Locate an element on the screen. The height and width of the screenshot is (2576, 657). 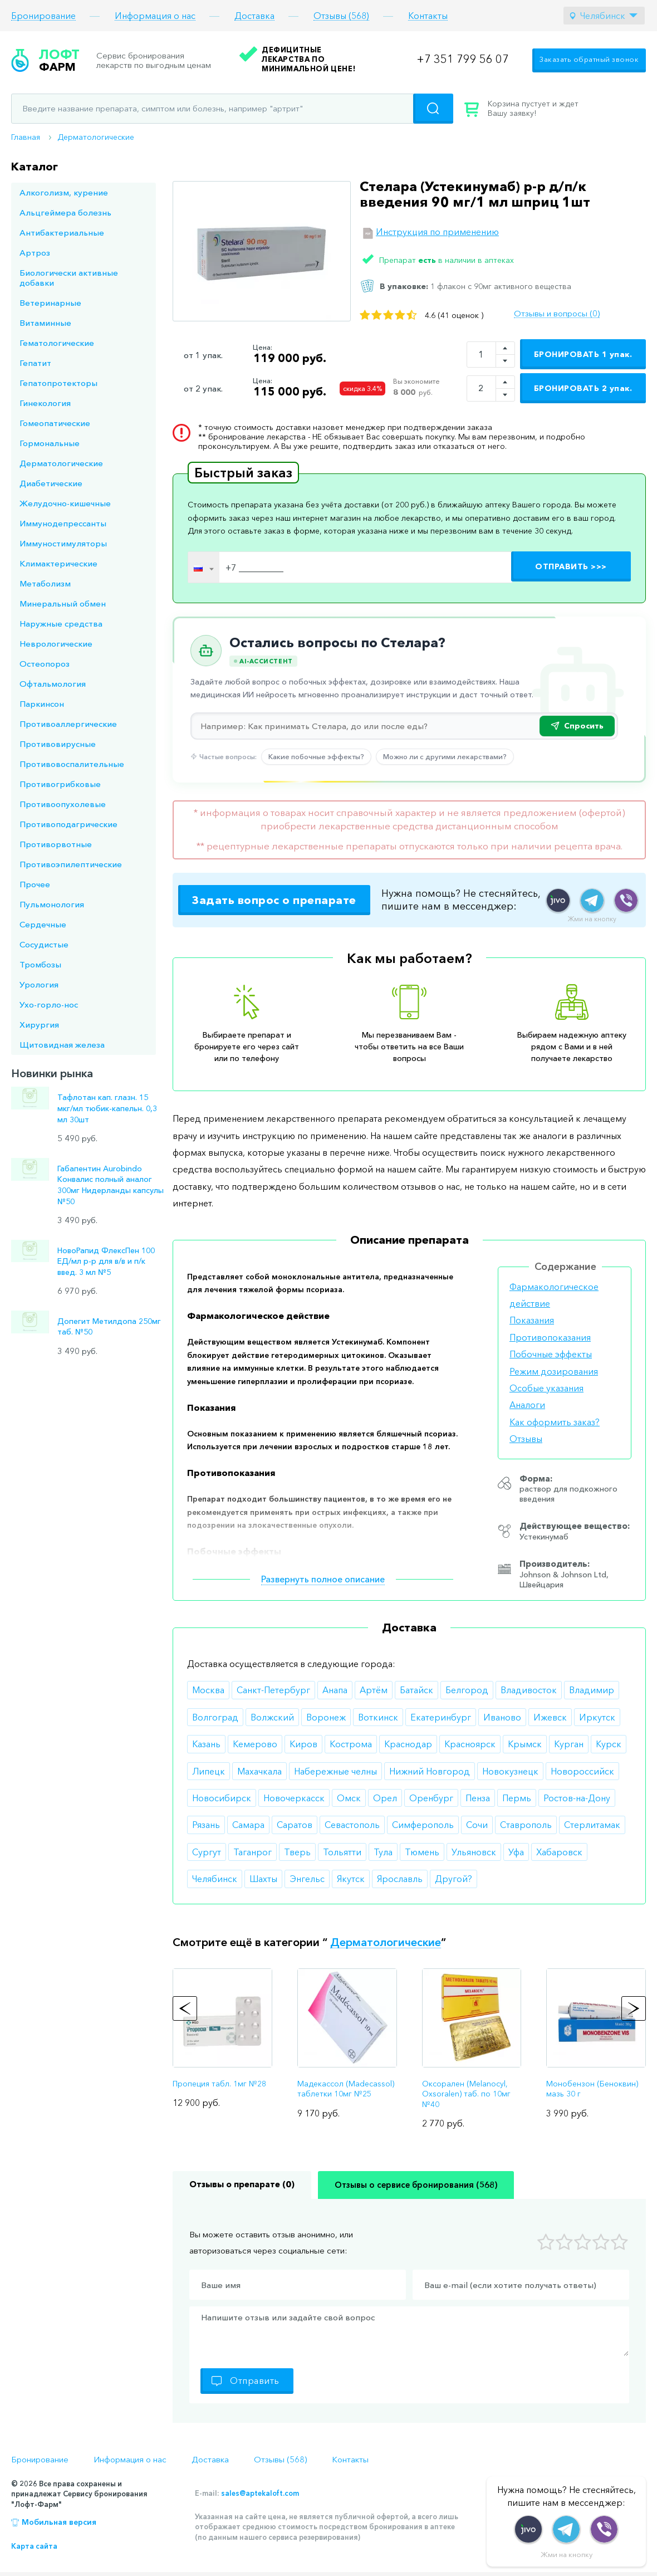
Желудочно-кишечные is located at coordinates (65, 503).